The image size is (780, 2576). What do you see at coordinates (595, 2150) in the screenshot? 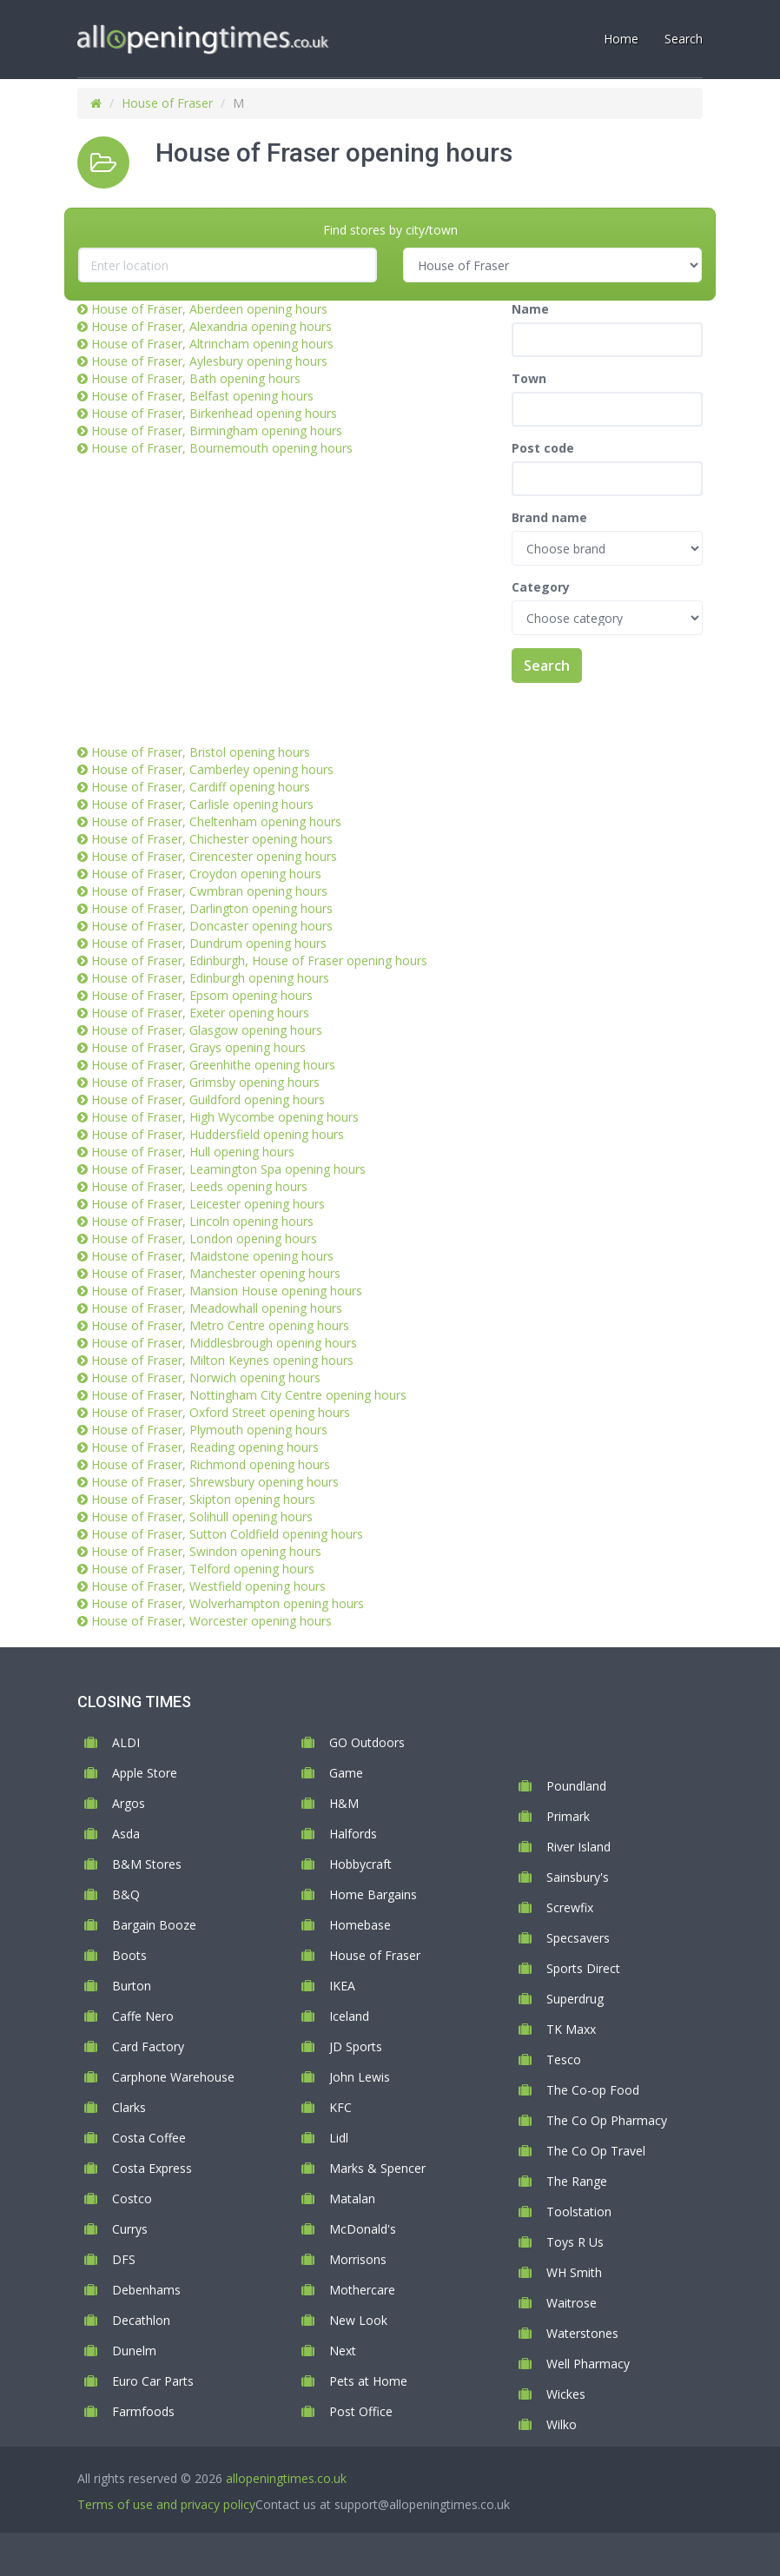
I see `The Co Op Travel` at bounding box center [595, 2150].